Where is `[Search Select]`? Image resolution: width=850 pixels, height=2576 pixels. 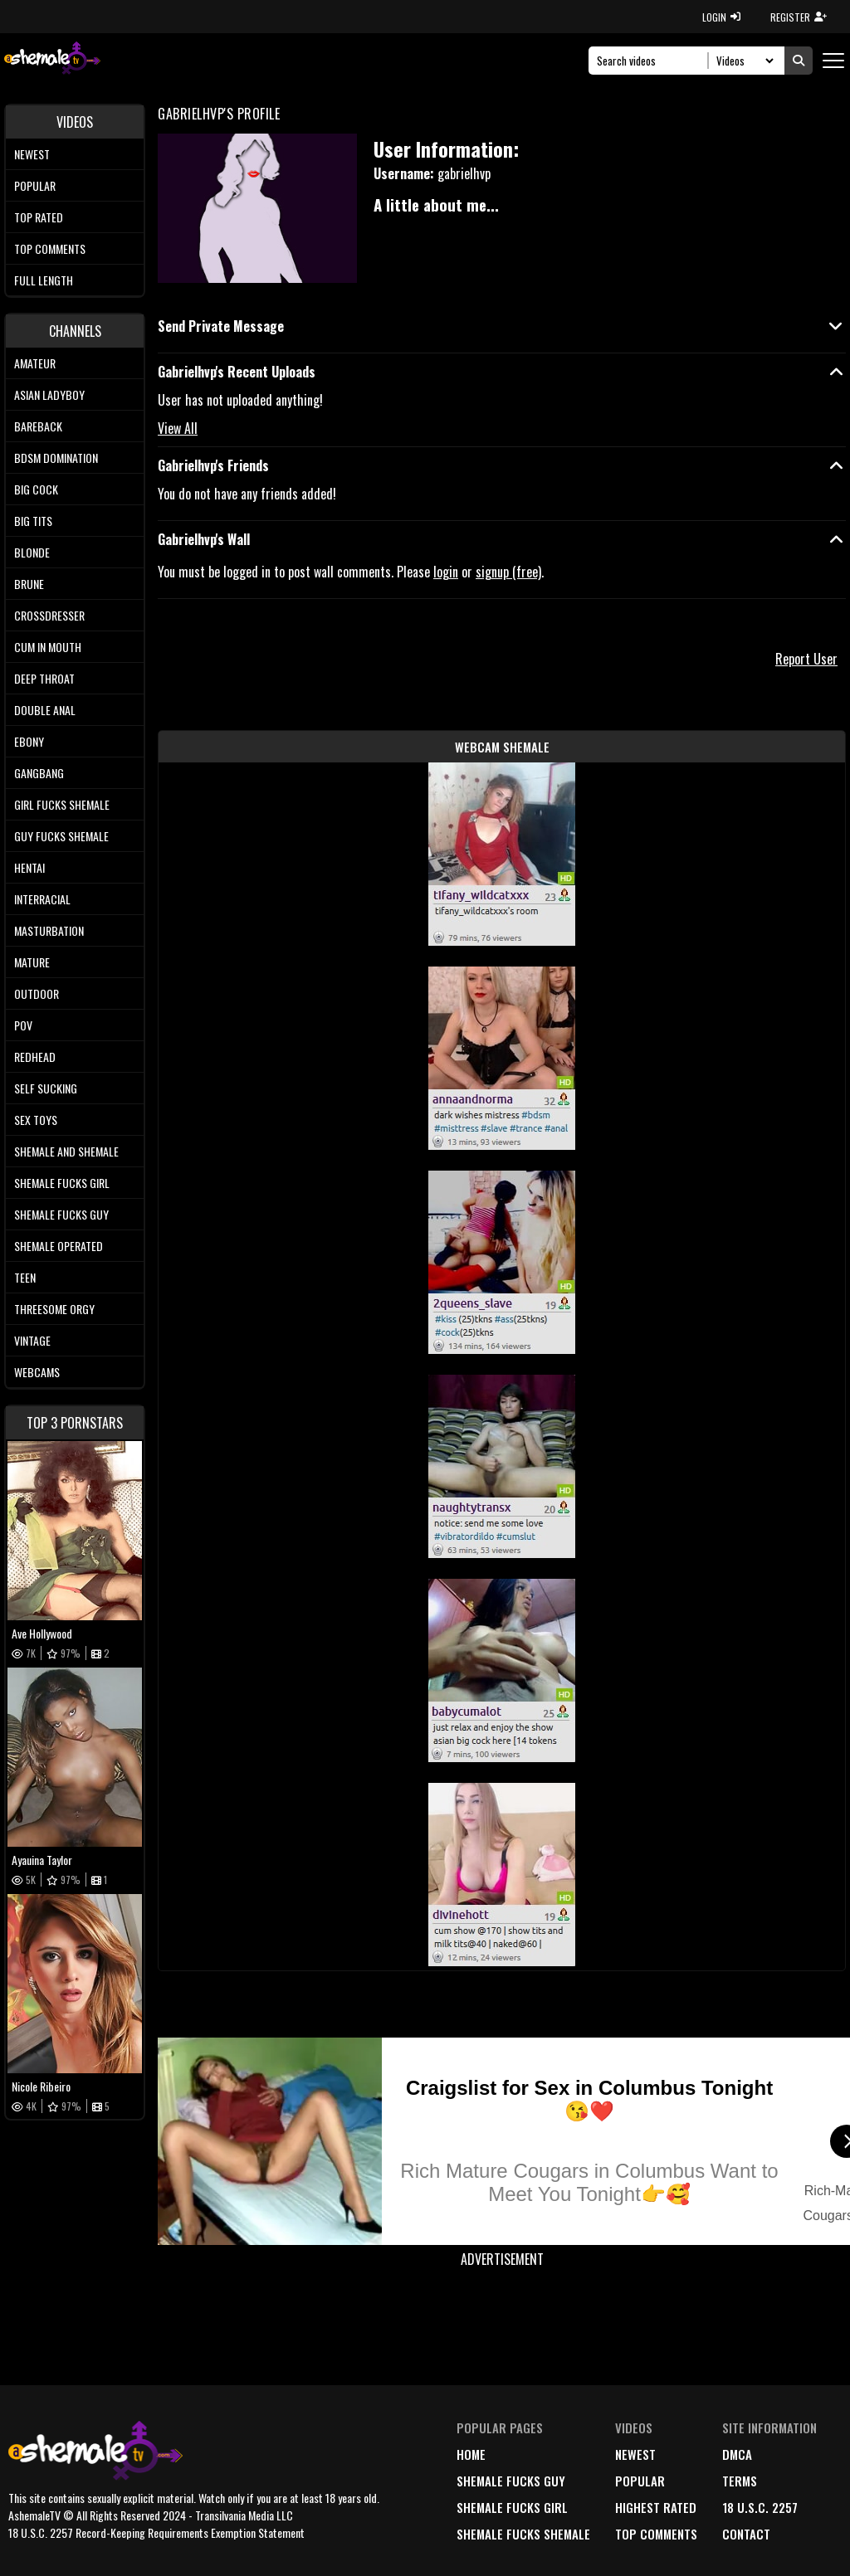
[Search Select] is located at coordinates (742, 60).